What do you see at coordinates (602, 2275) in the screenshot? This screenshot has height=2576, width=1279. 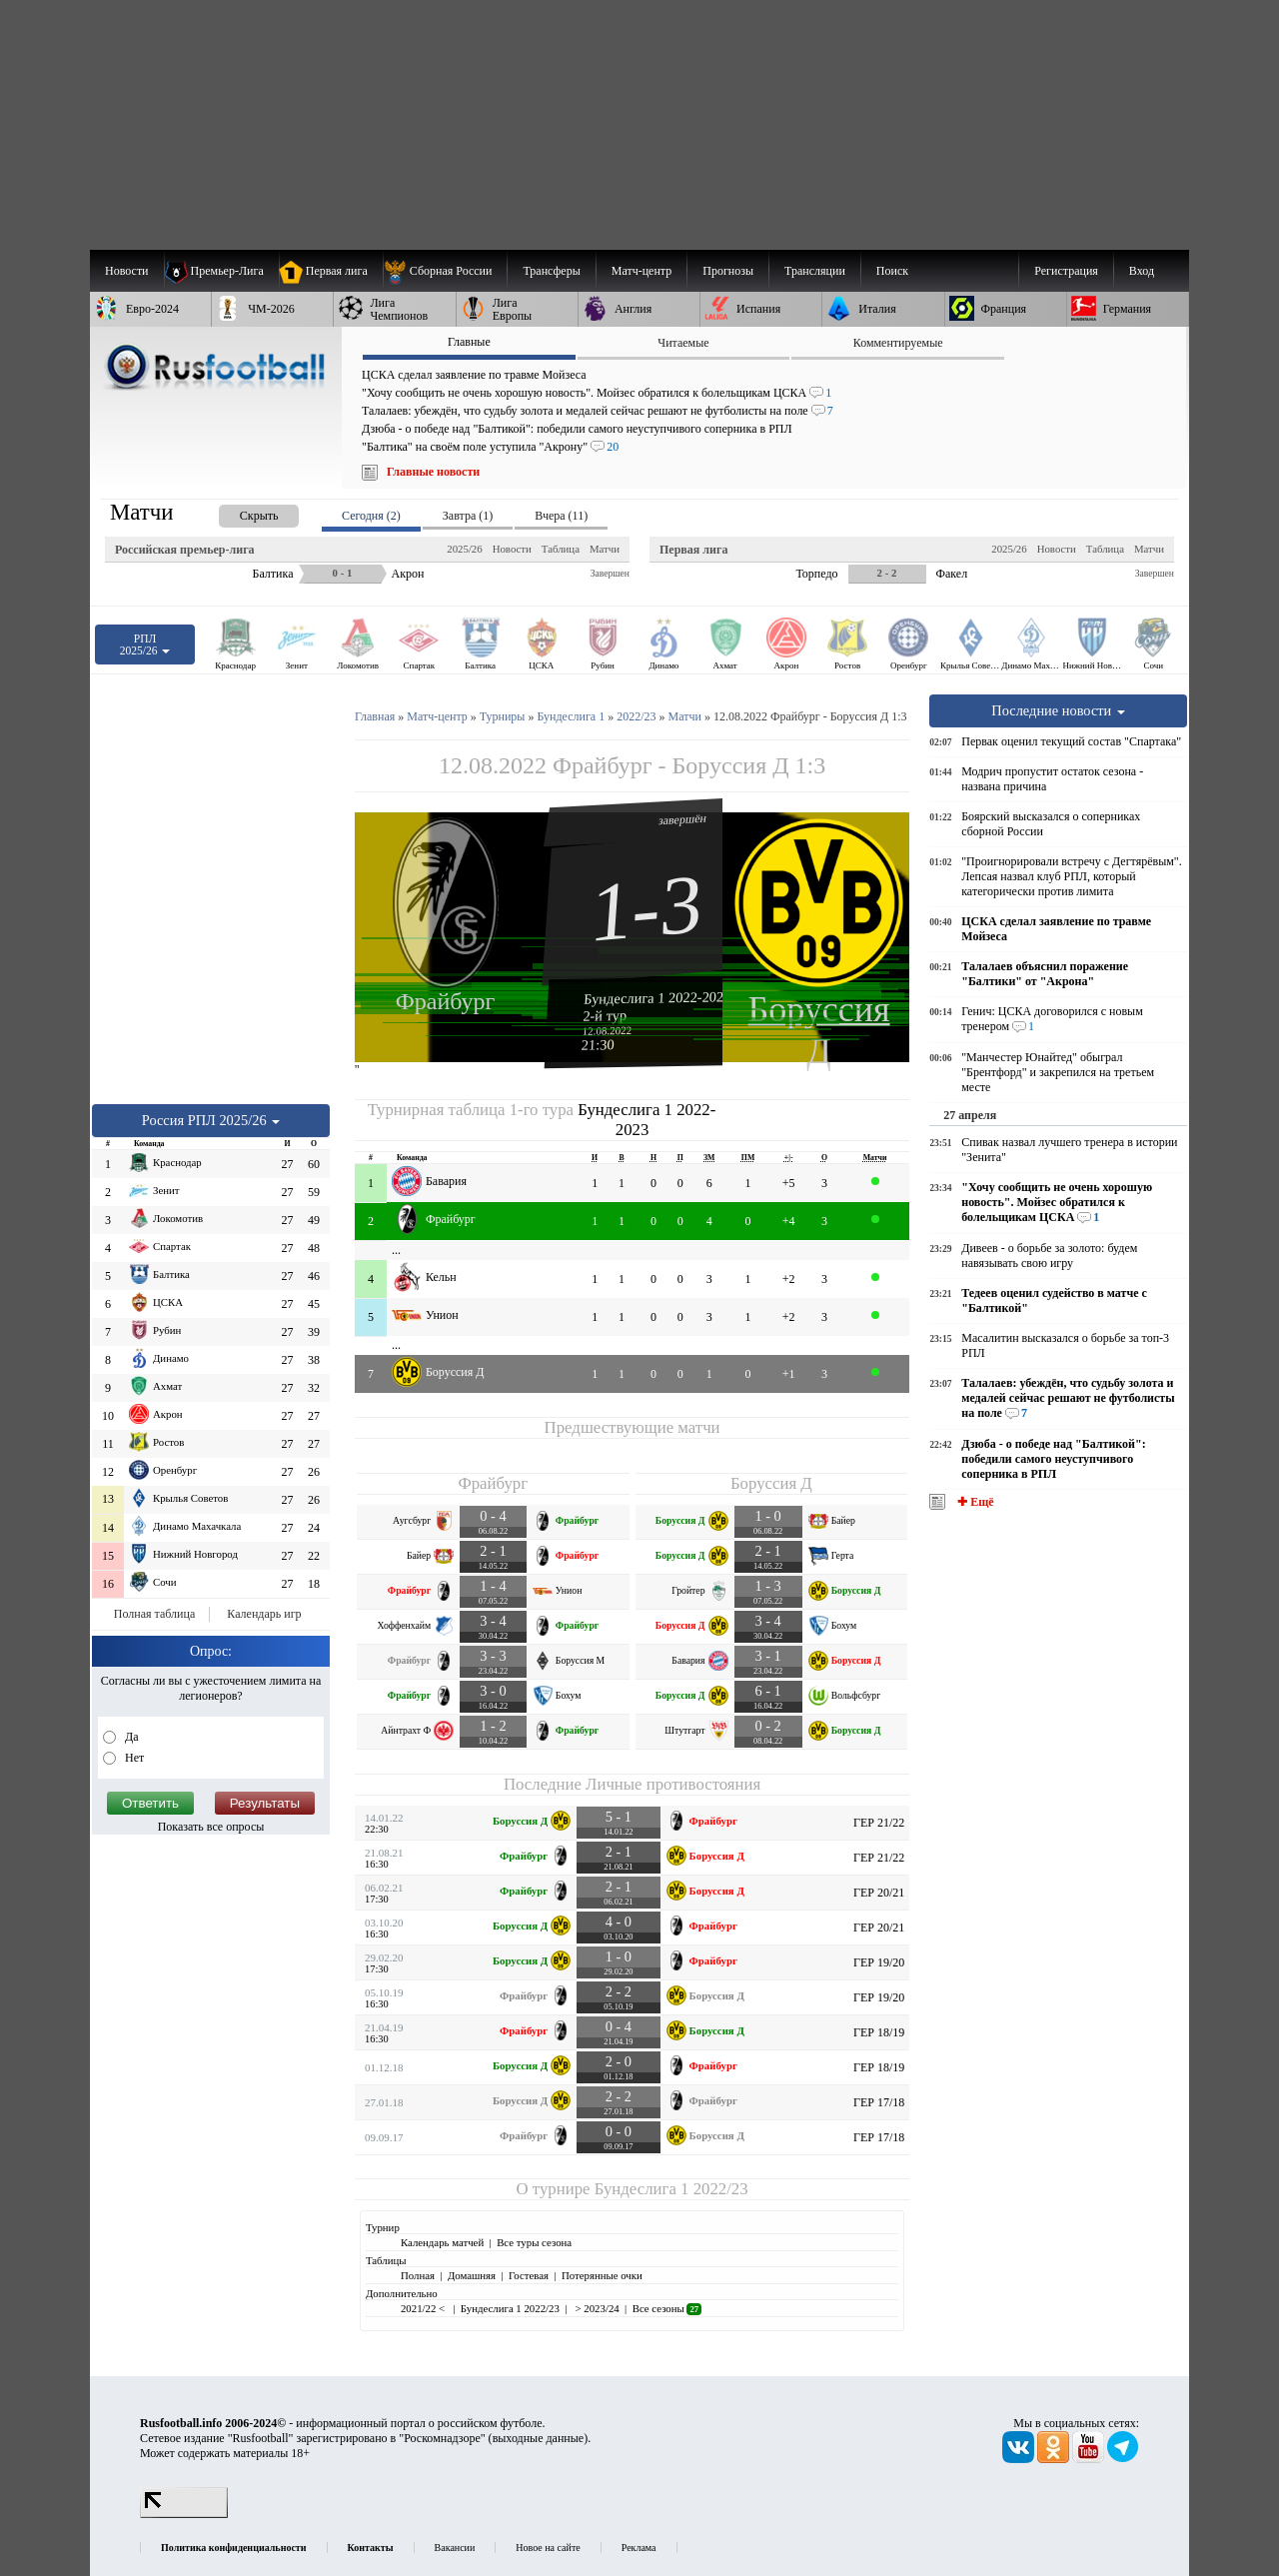 I see `Потерянные очки` at bounding box center [602, 2275].